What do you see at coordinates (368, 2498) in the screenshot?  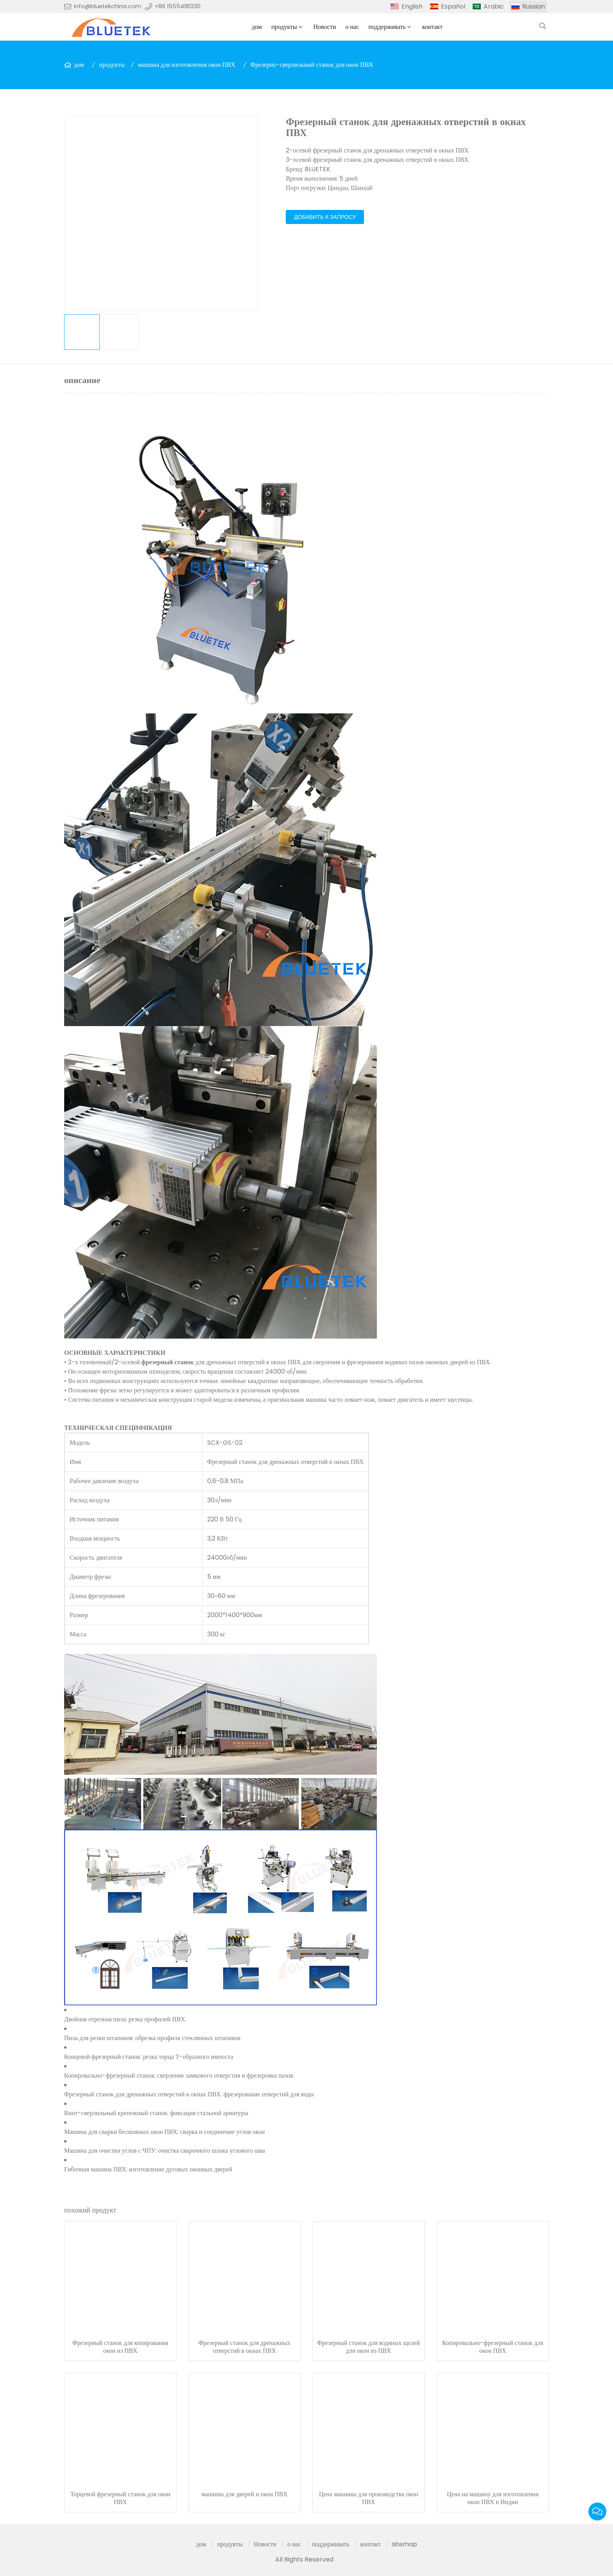 I see `Цена машины для производства окон ПВХ` at bounding box center [368, 2498].